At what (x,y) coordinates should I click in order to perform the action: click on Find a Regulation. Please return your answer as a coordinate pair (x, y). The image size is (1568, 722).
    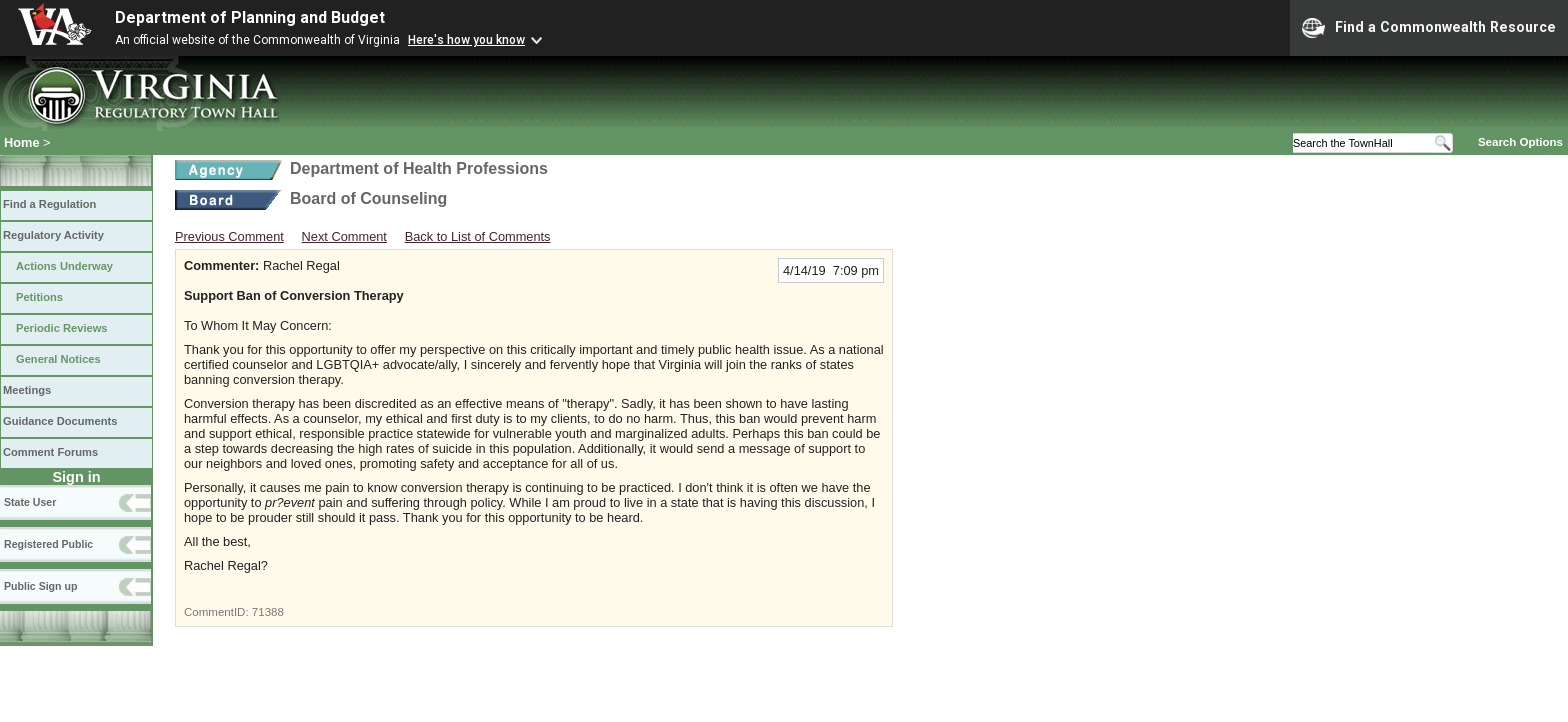
    Looking at the image, I should click on (49, 204).